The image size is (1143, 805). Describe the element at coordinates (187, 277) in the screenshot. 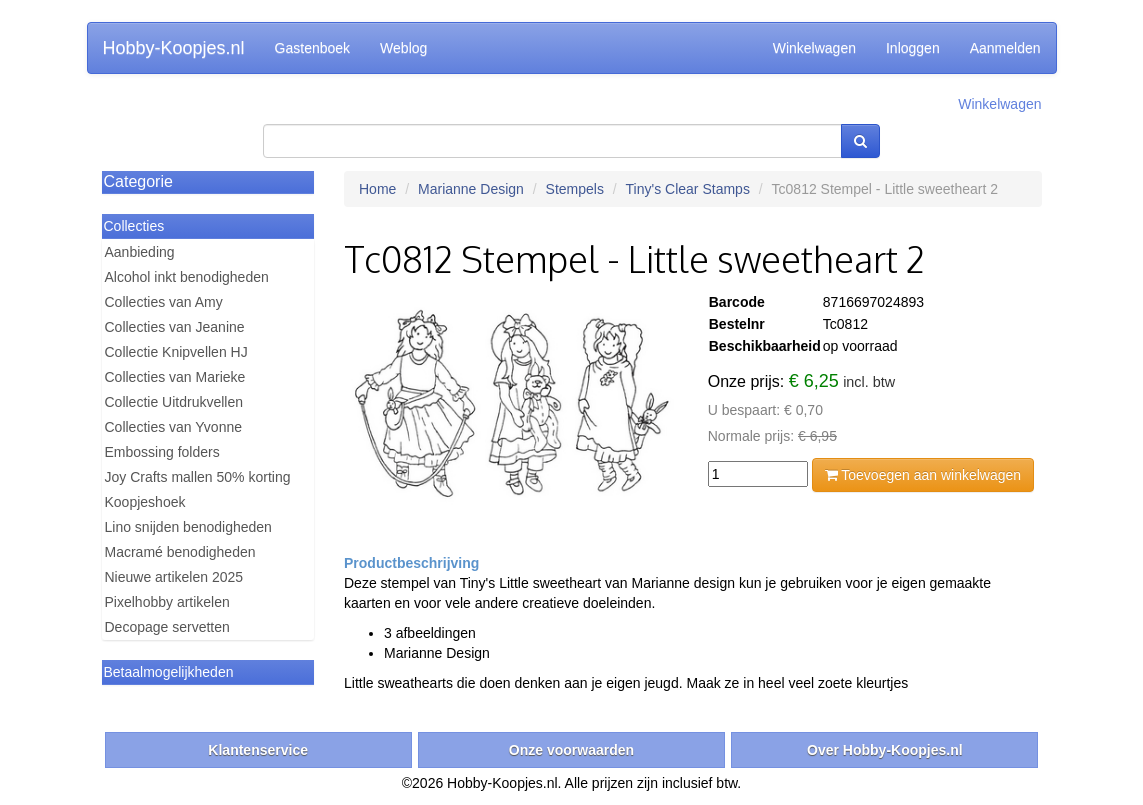

I see `Alcohol inkt benodigheden` at that location.